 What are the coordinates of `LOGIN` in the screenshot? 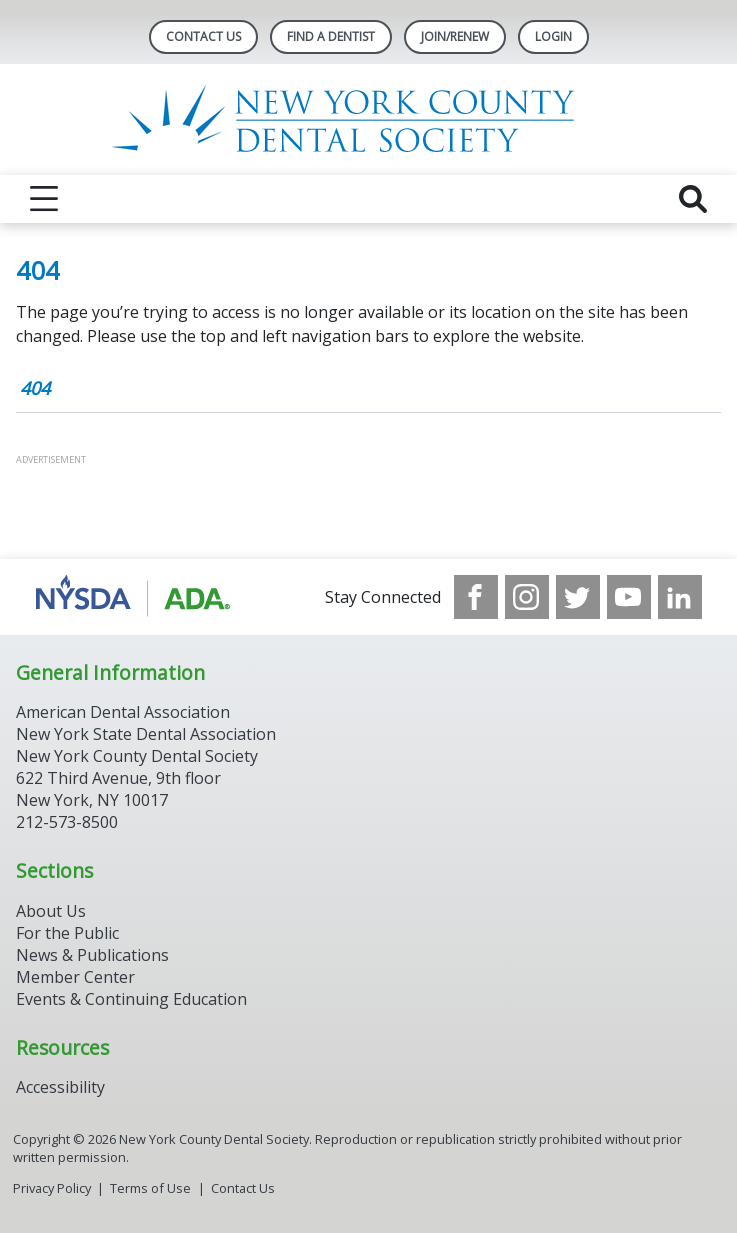 It's located at (553, 36).